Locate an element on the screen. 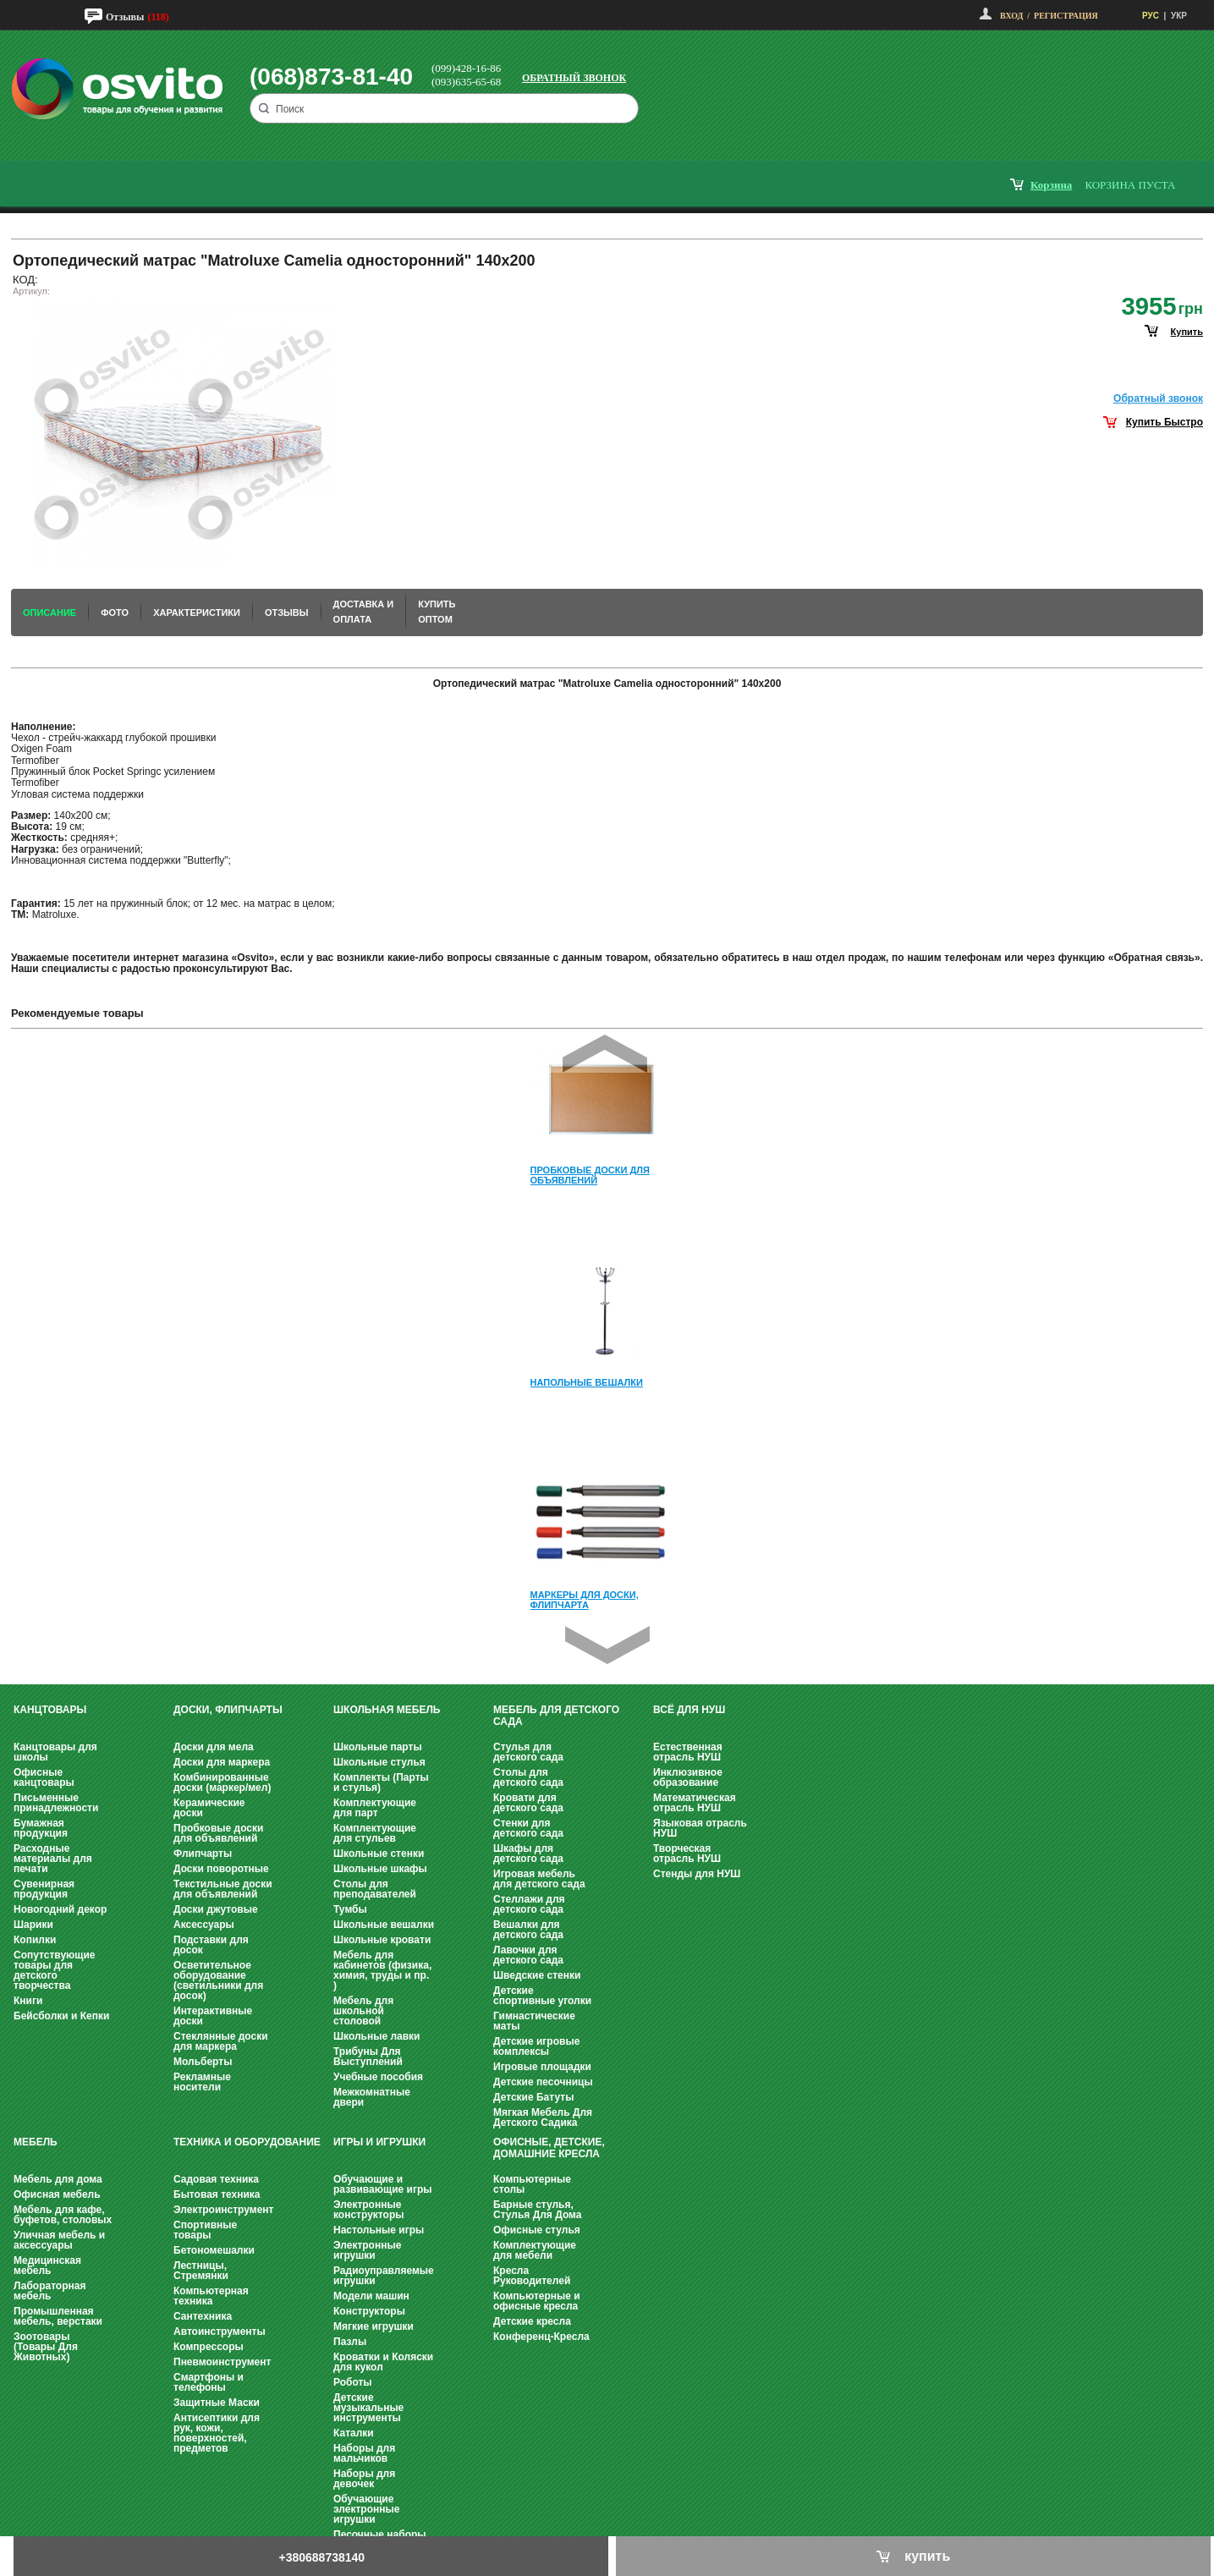 This screenshot has height=2576, width=1214. Письменные принадлежности is located at coordinates (56, 1803).